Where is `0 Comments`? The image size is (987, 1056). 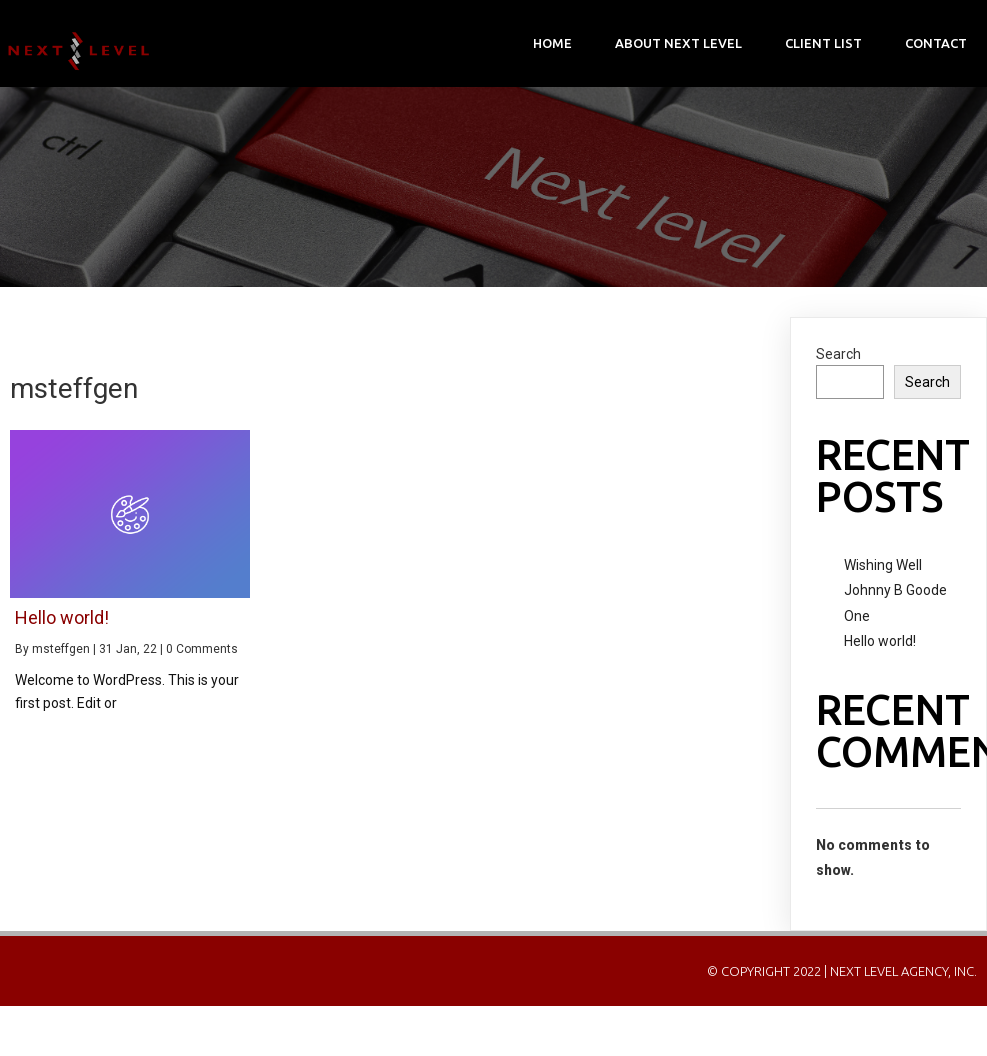 0 Comments is located at coordinates (202, 649).